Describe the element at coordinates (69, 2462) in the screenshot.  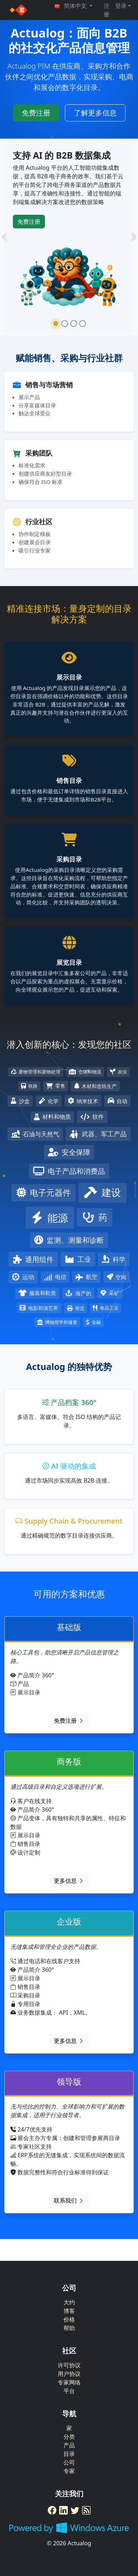
I see `公司` at that location.